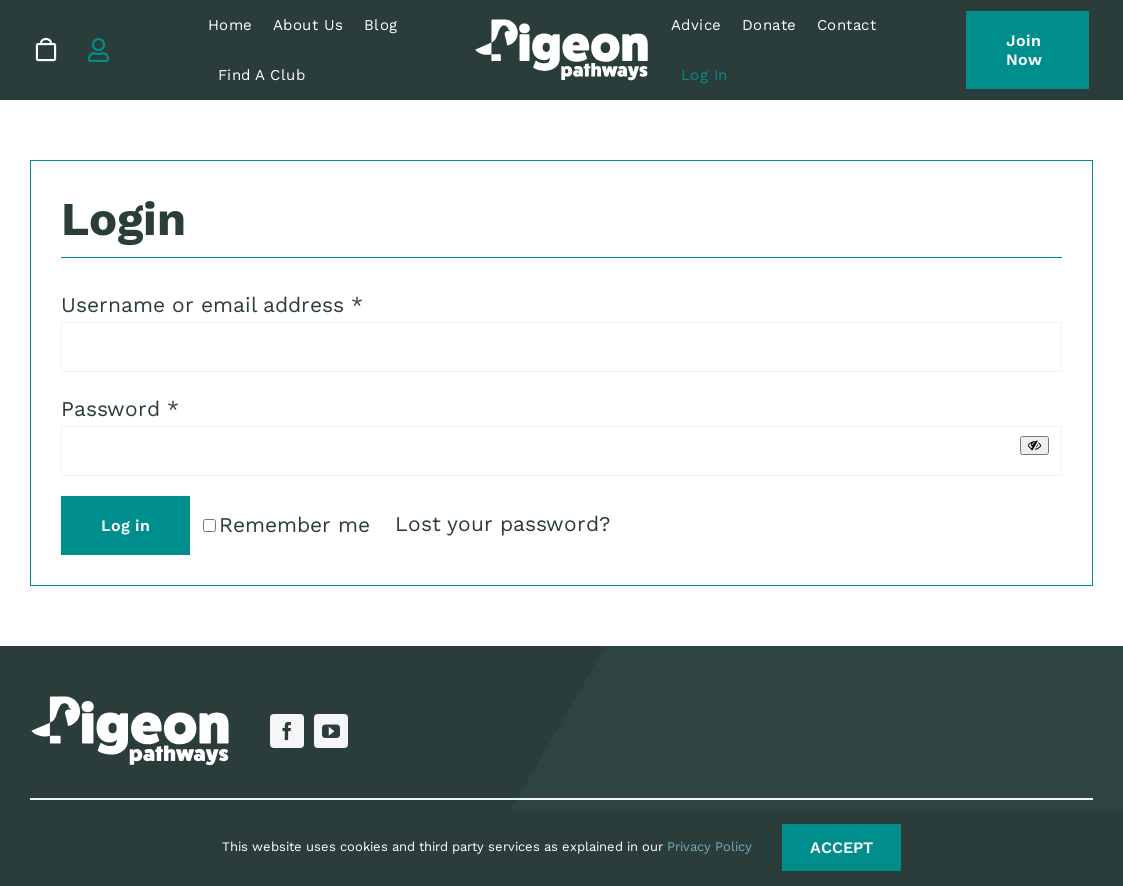  What do you see at coordinates (1034, 445) in the screenshot?
I see `[Show password]` at bounding box center [1034, 445].